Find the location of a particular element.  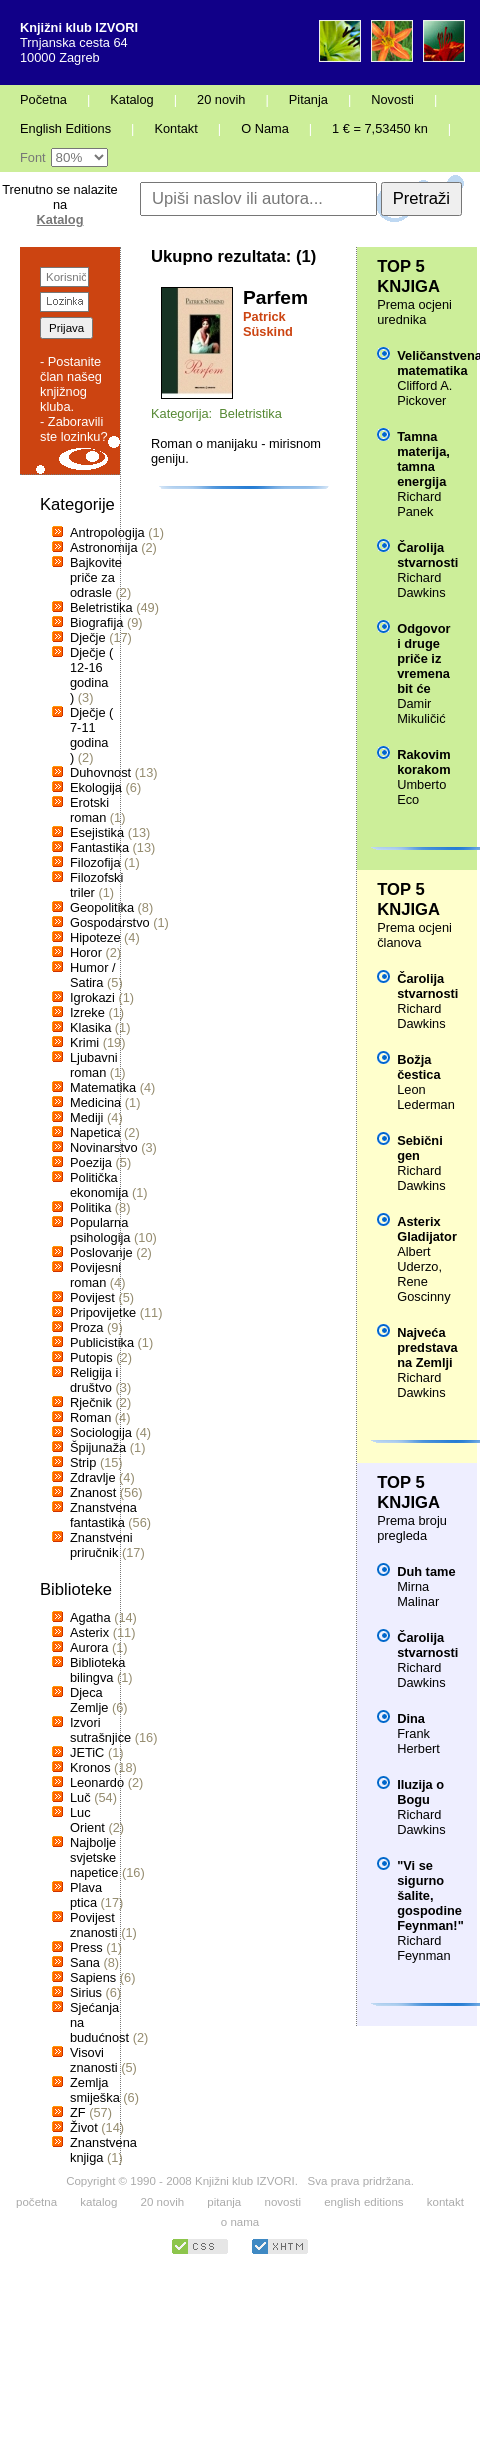

Novinarstvo is located at coordinates (104, 1147).